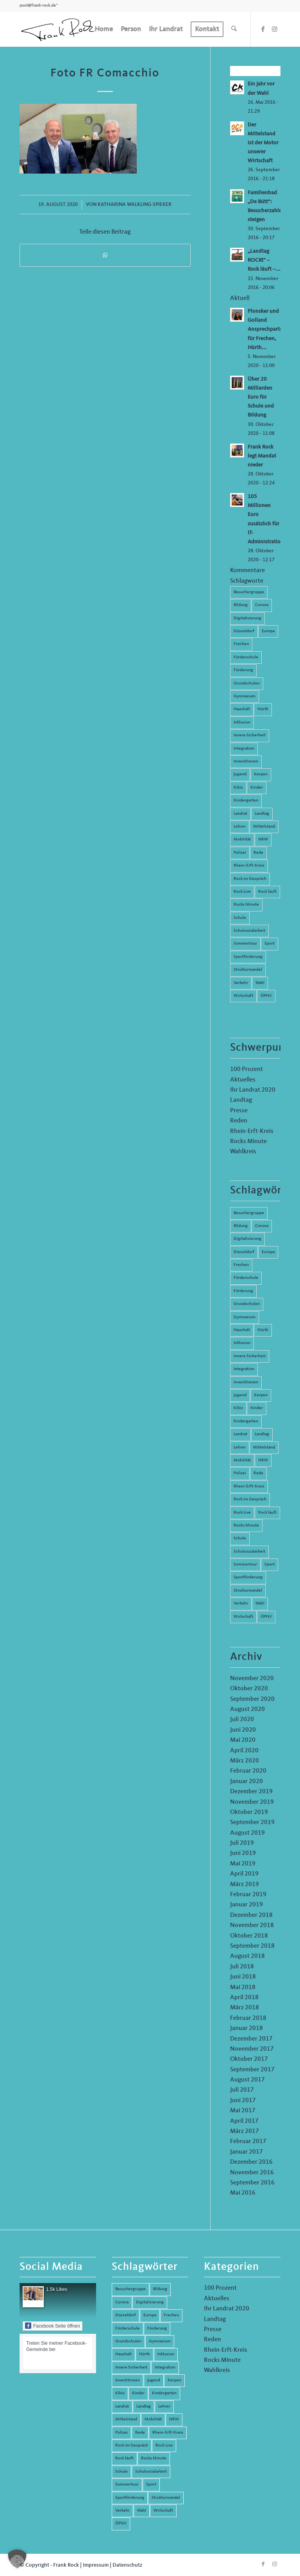 This screenshot has width=300, height=2576. Describe the element at coordinates (242, 1512) in the screenshot. I see `Rock Live [Rock Live (19 Einträge)]` at that location.